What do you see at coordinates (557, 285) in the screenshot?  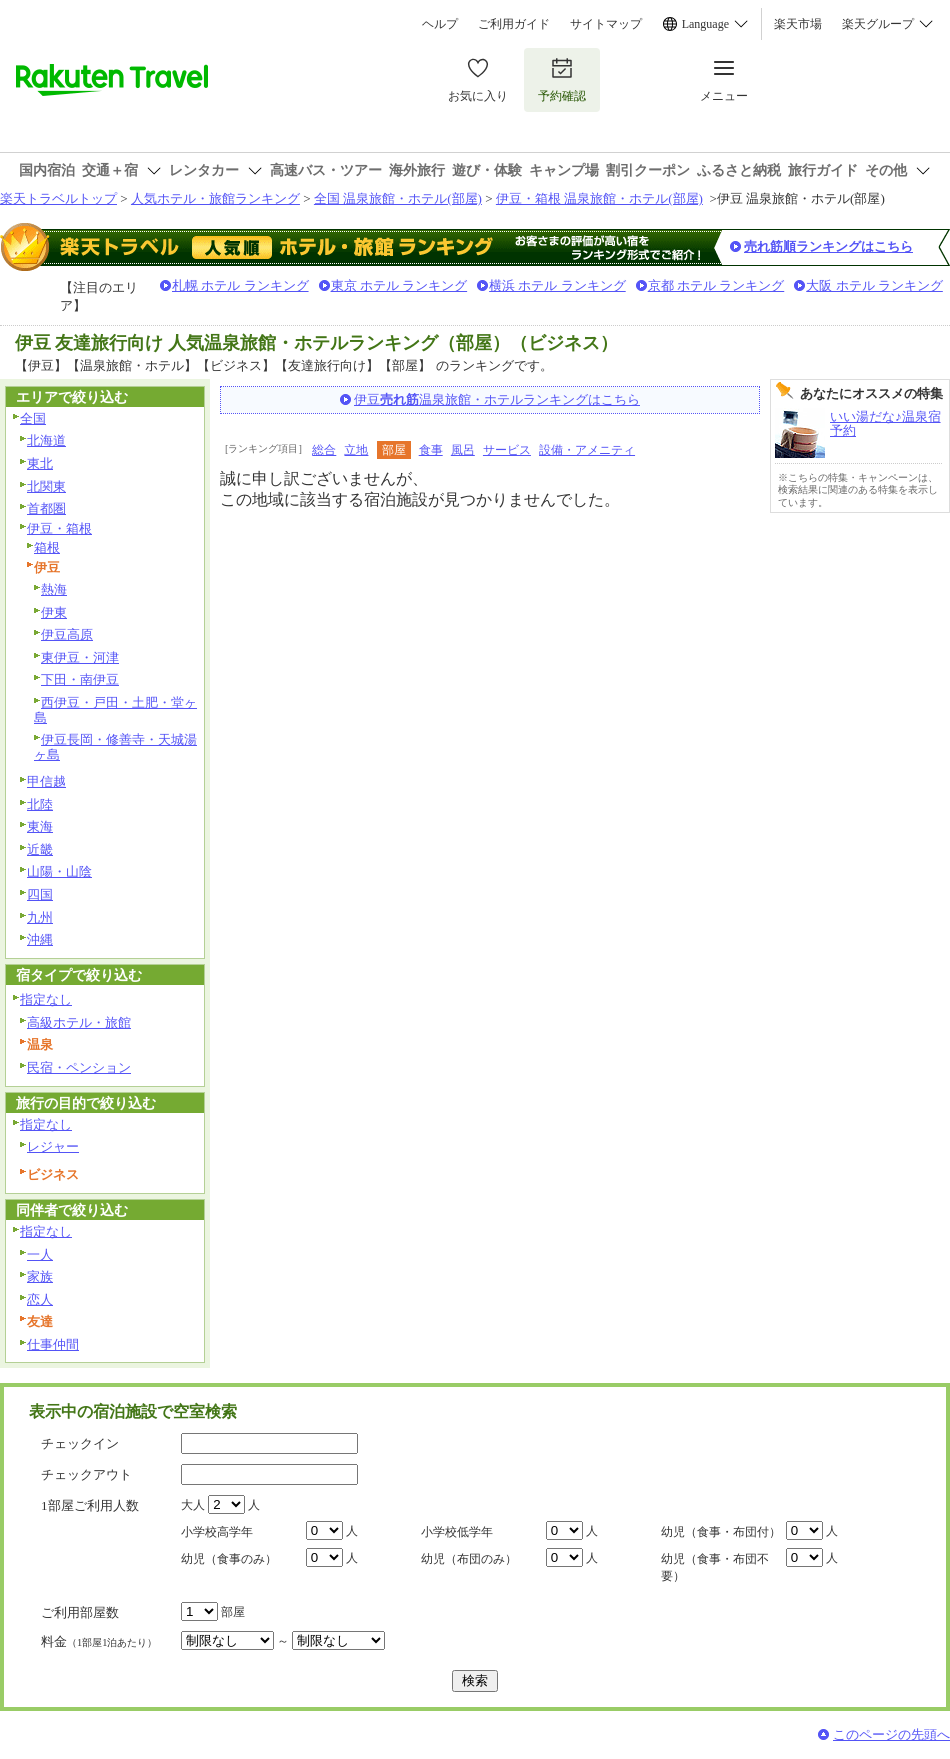 I see `横浜 ホテル ランキング` at bounding box center [557, 285].